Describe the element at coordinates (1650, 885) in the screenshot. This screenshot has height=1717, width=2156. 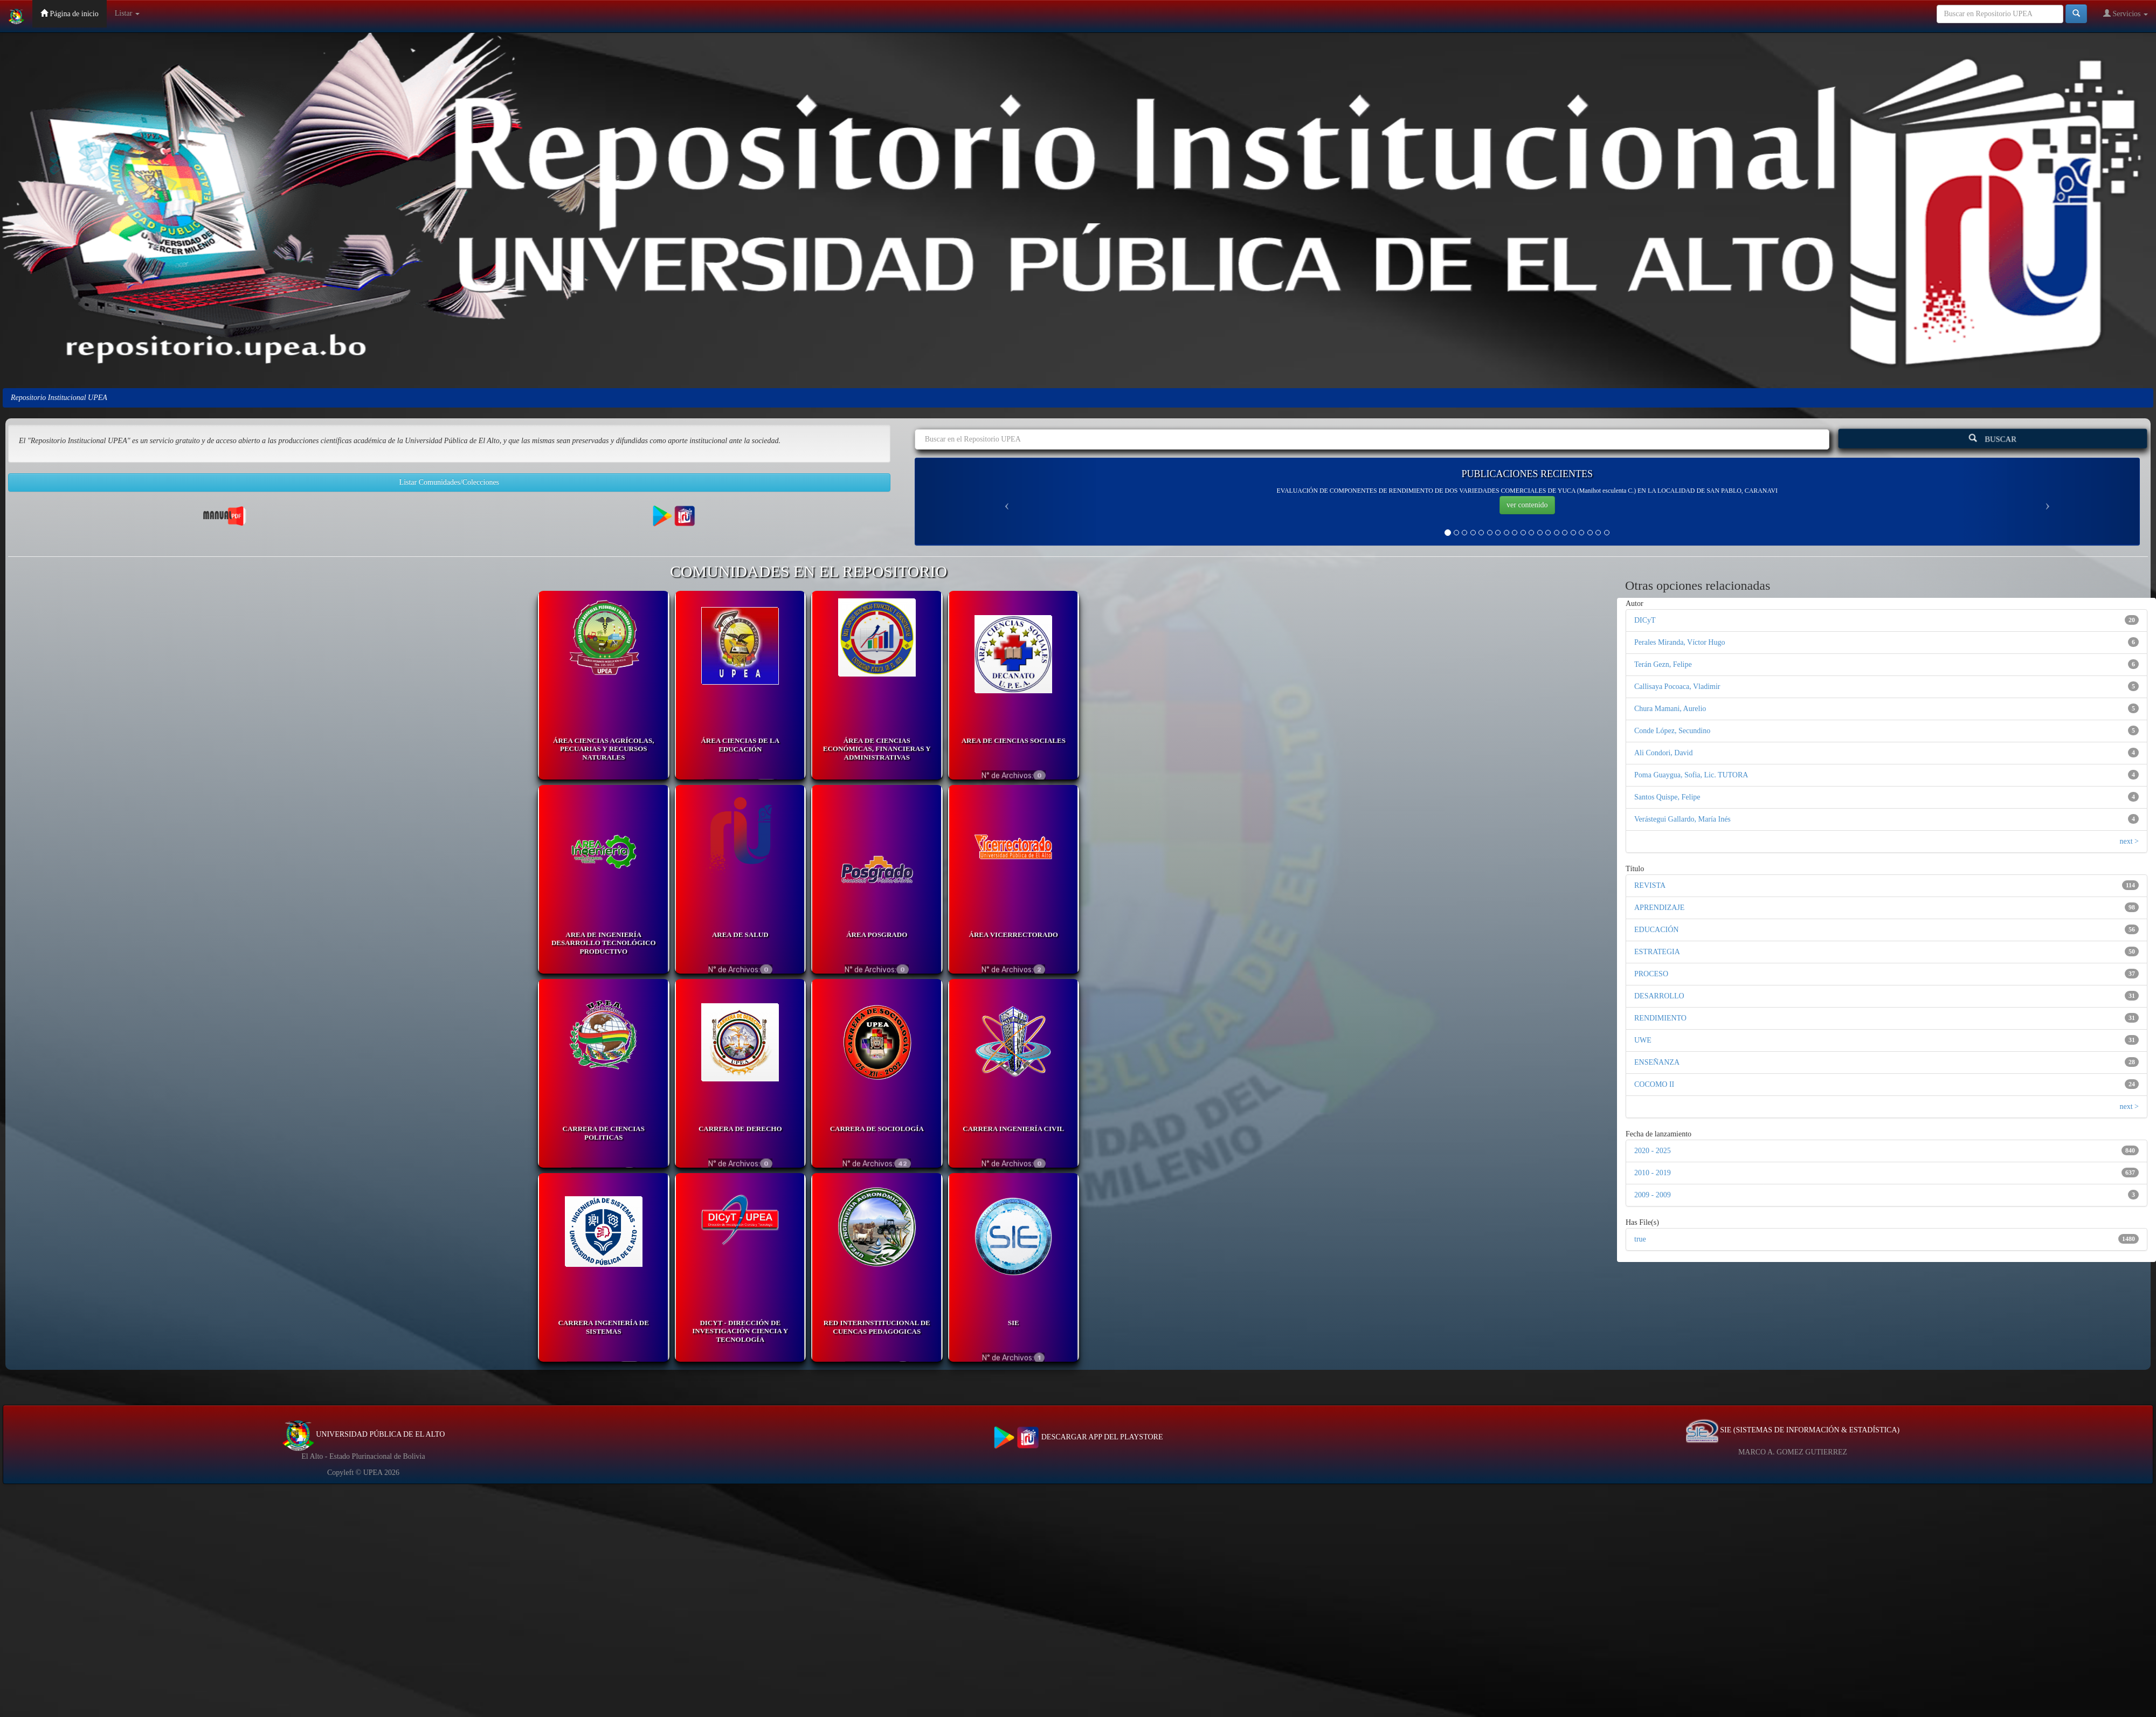
I see `REVISTA` at that location.